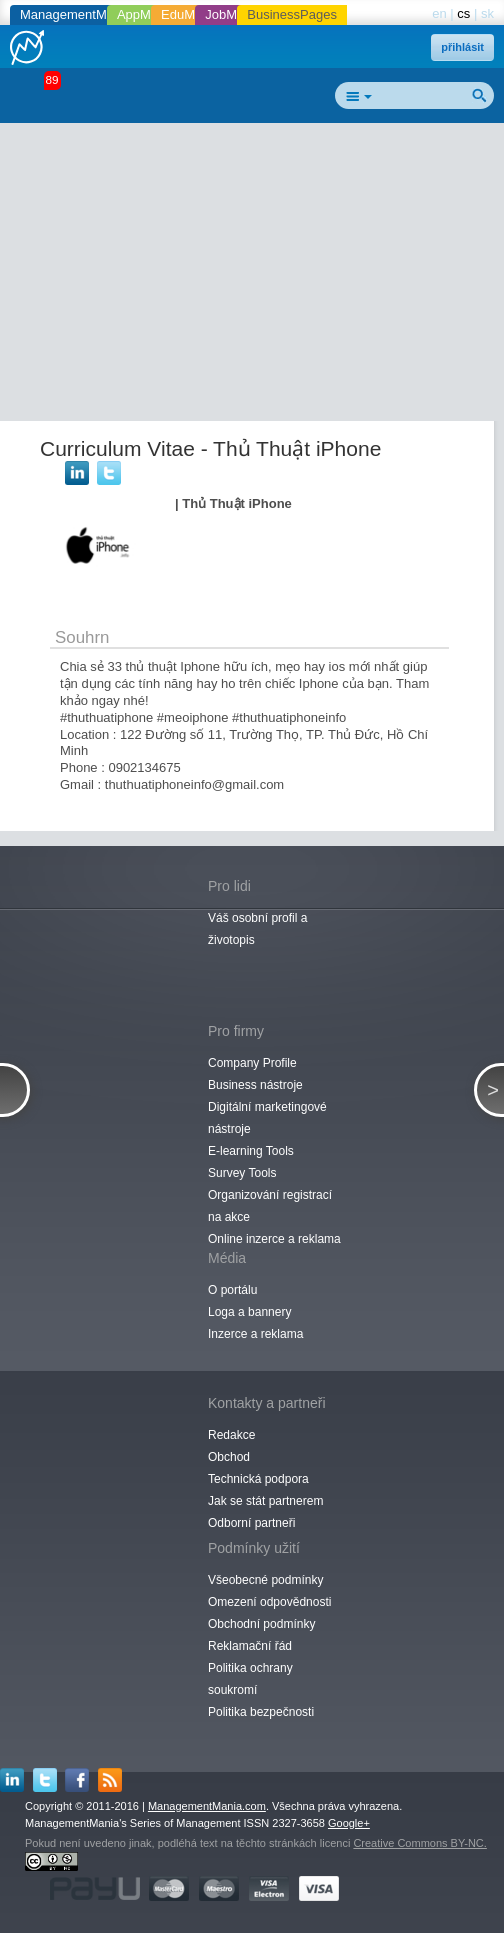 The image size is (504, 1933). I want to click on Politika bezpečnosti, so click(261, 1712).